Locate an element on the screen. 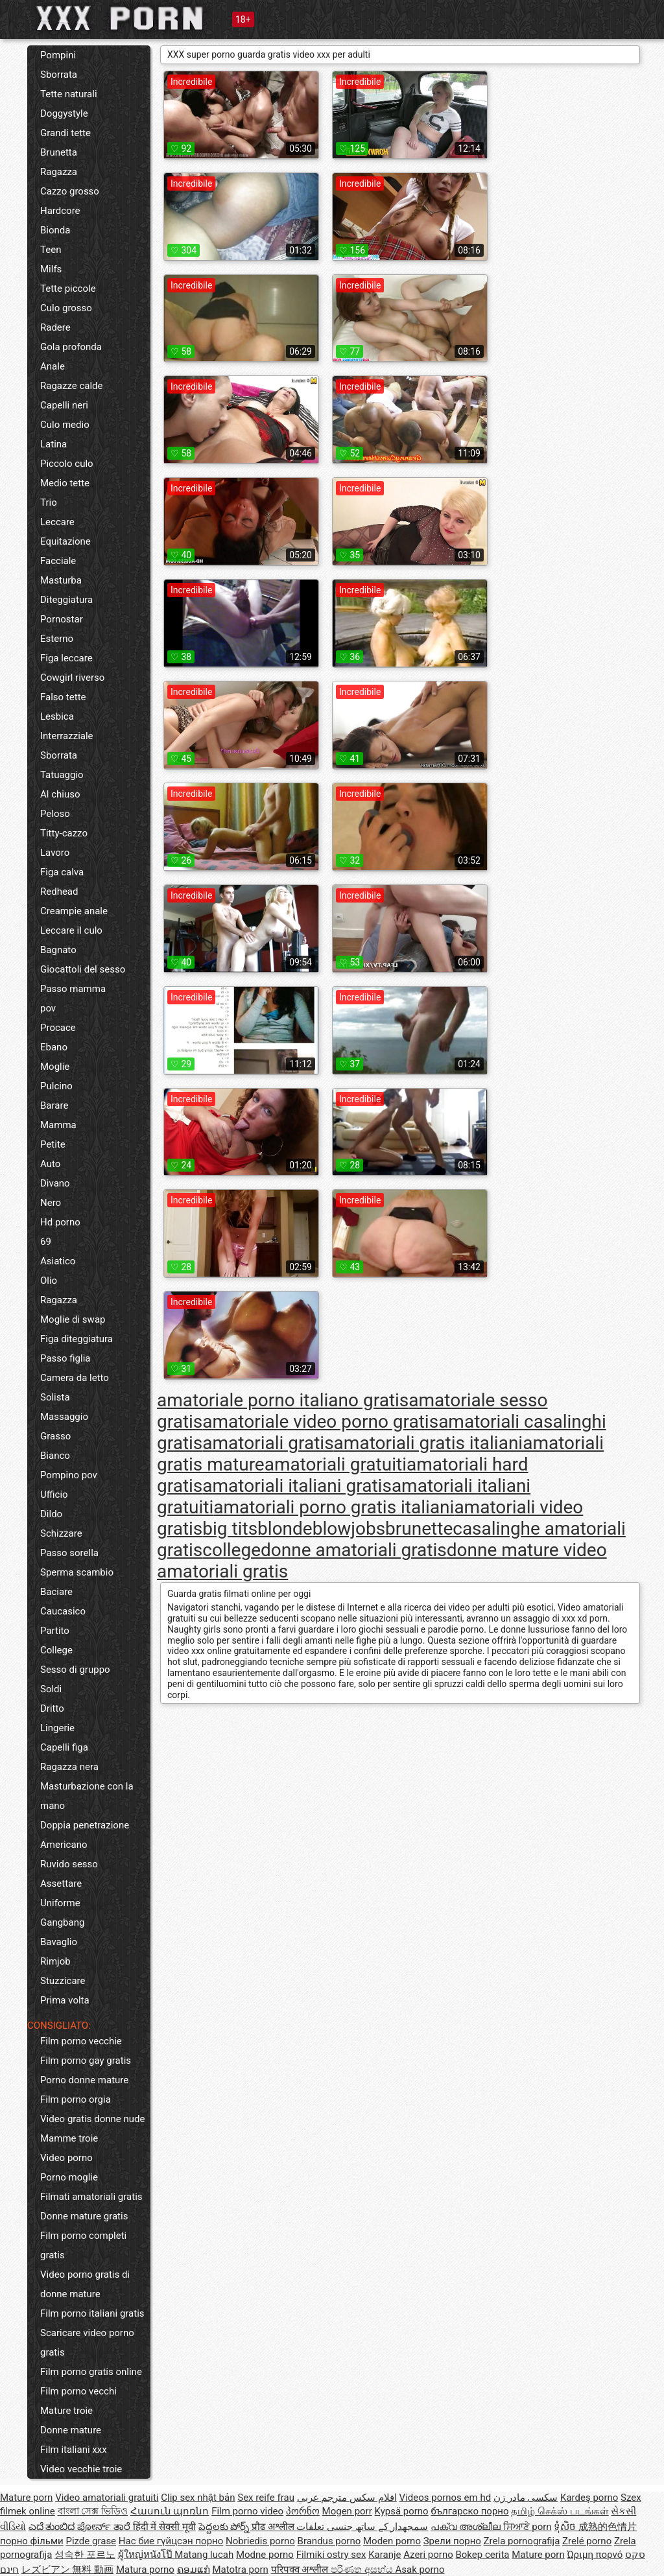 The height and width of the screenshot is (2576, 664). ผู้ใหญ่หนังโป๊ is located at coordinates (146, 2554).